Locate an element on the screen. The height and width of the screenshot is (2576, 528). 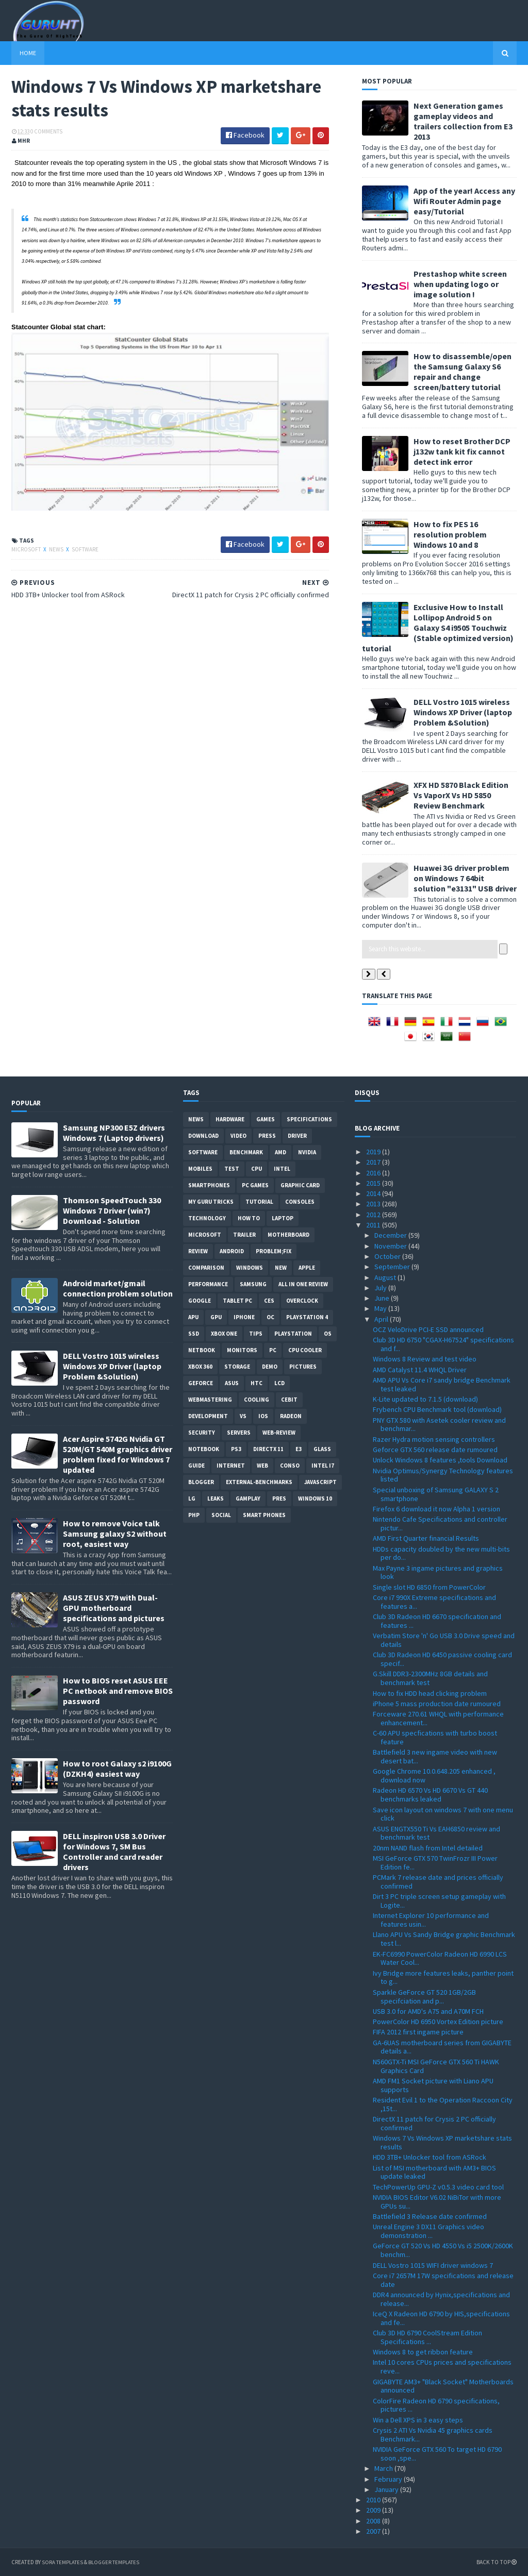
CeBIT is located at coordinates (289, 1399).